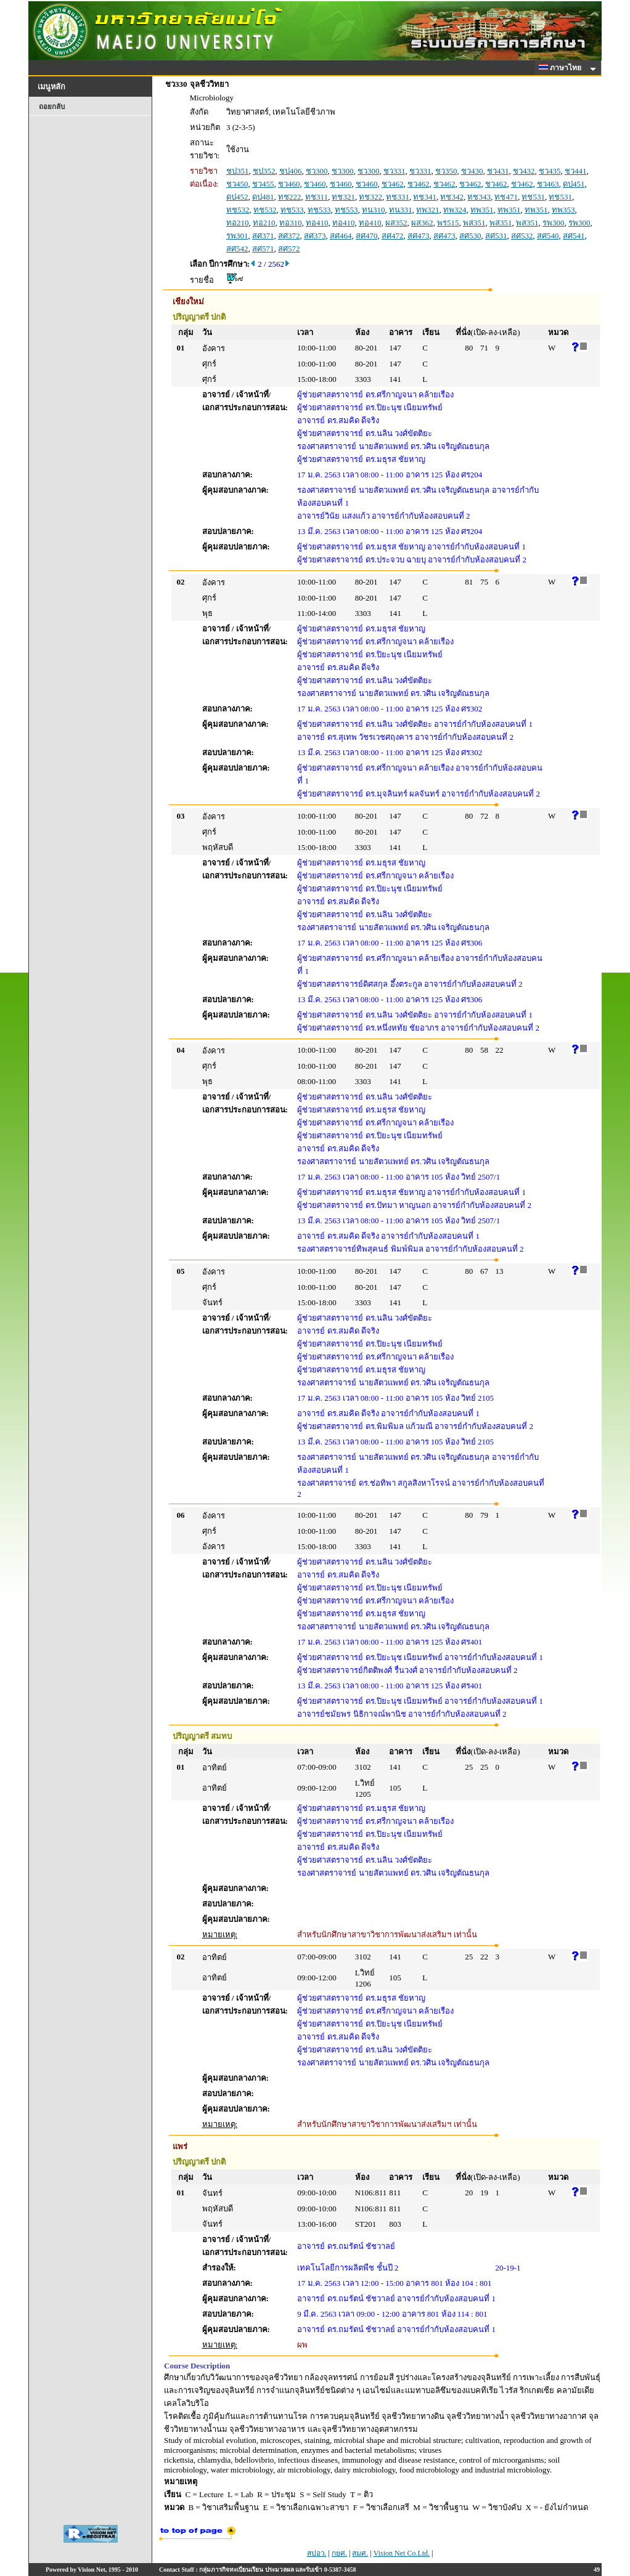 This screenshot has width=630, height=2576. What do you see at coordinates (563, 209) in the screenshot?
I see `ทพ353` at bounding box center [563, 209].